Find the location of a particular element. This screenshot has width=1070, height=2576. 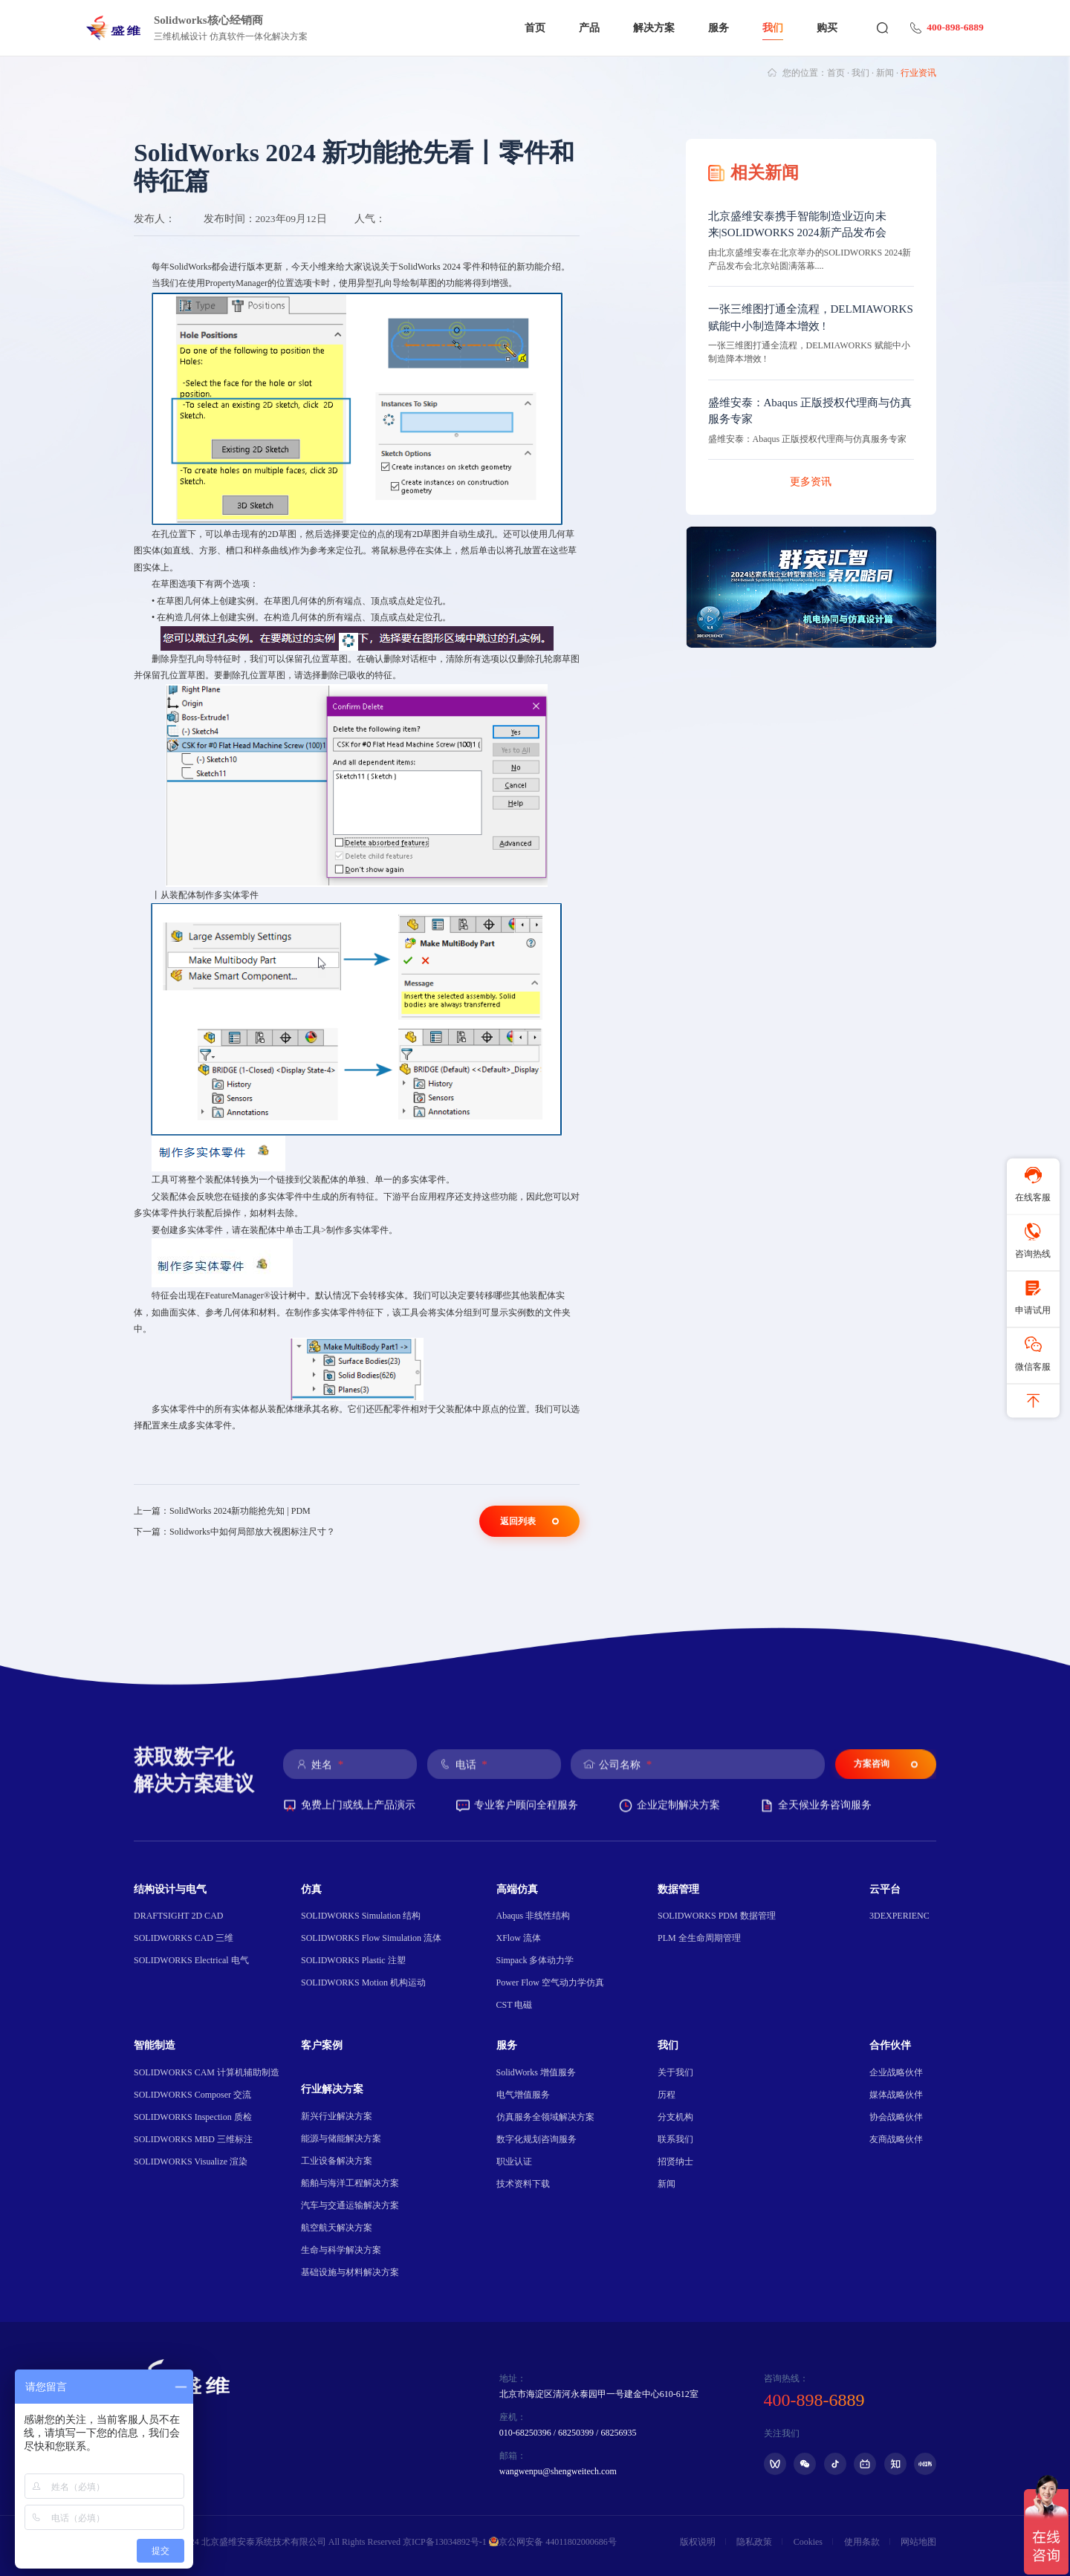

SOLIDWORKS Visualize 渲染 is located at coordinates (190, 2227).